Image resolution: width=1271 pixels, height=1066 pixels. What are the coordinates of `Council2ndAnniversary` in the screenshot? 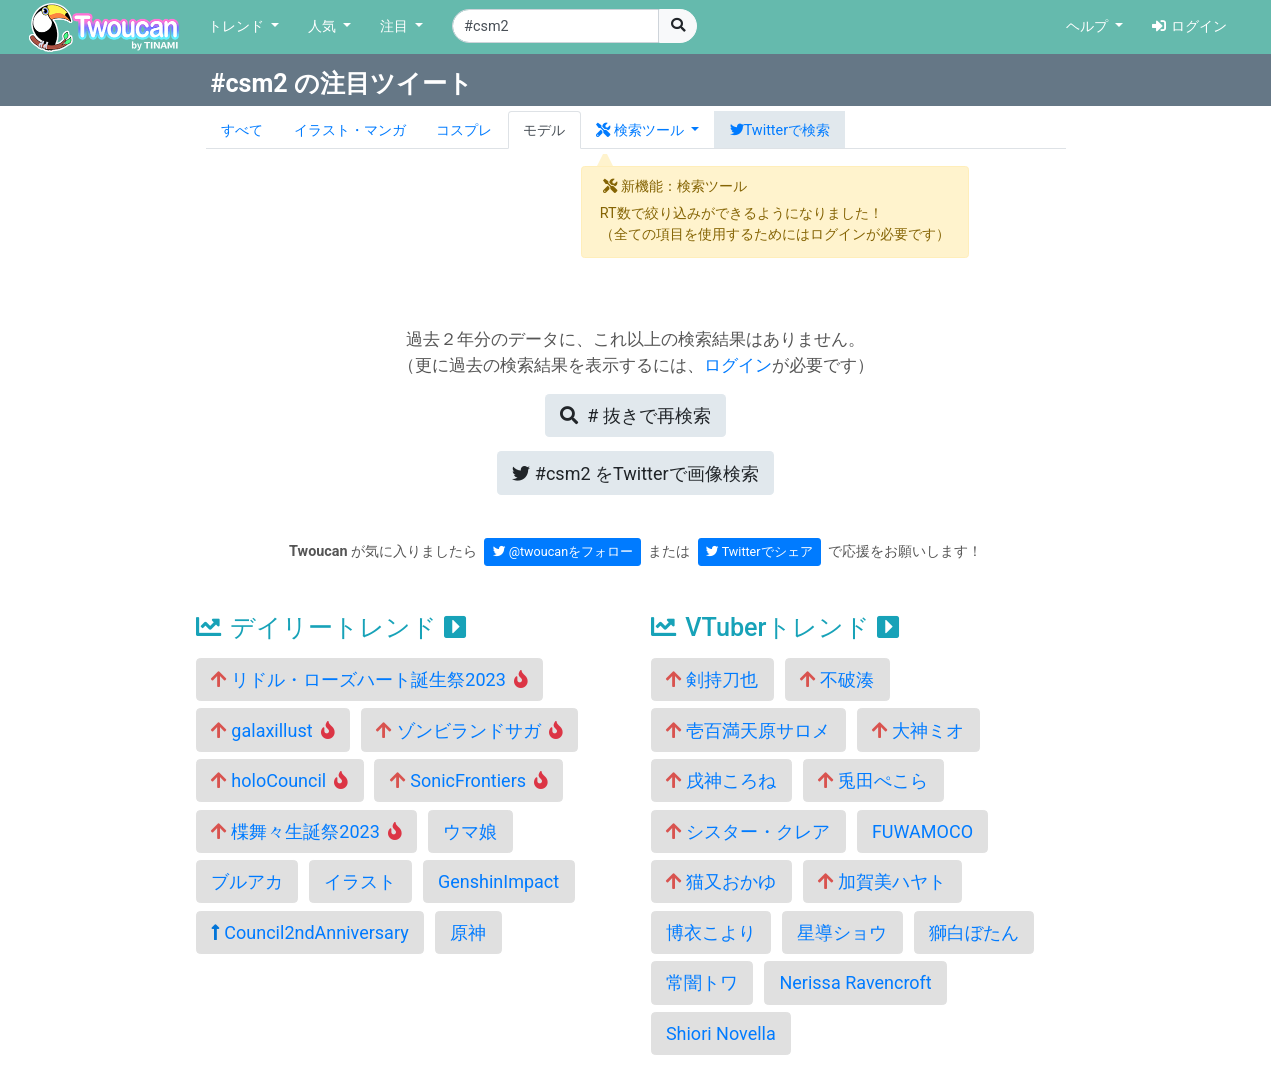 It's located at (310, 932).